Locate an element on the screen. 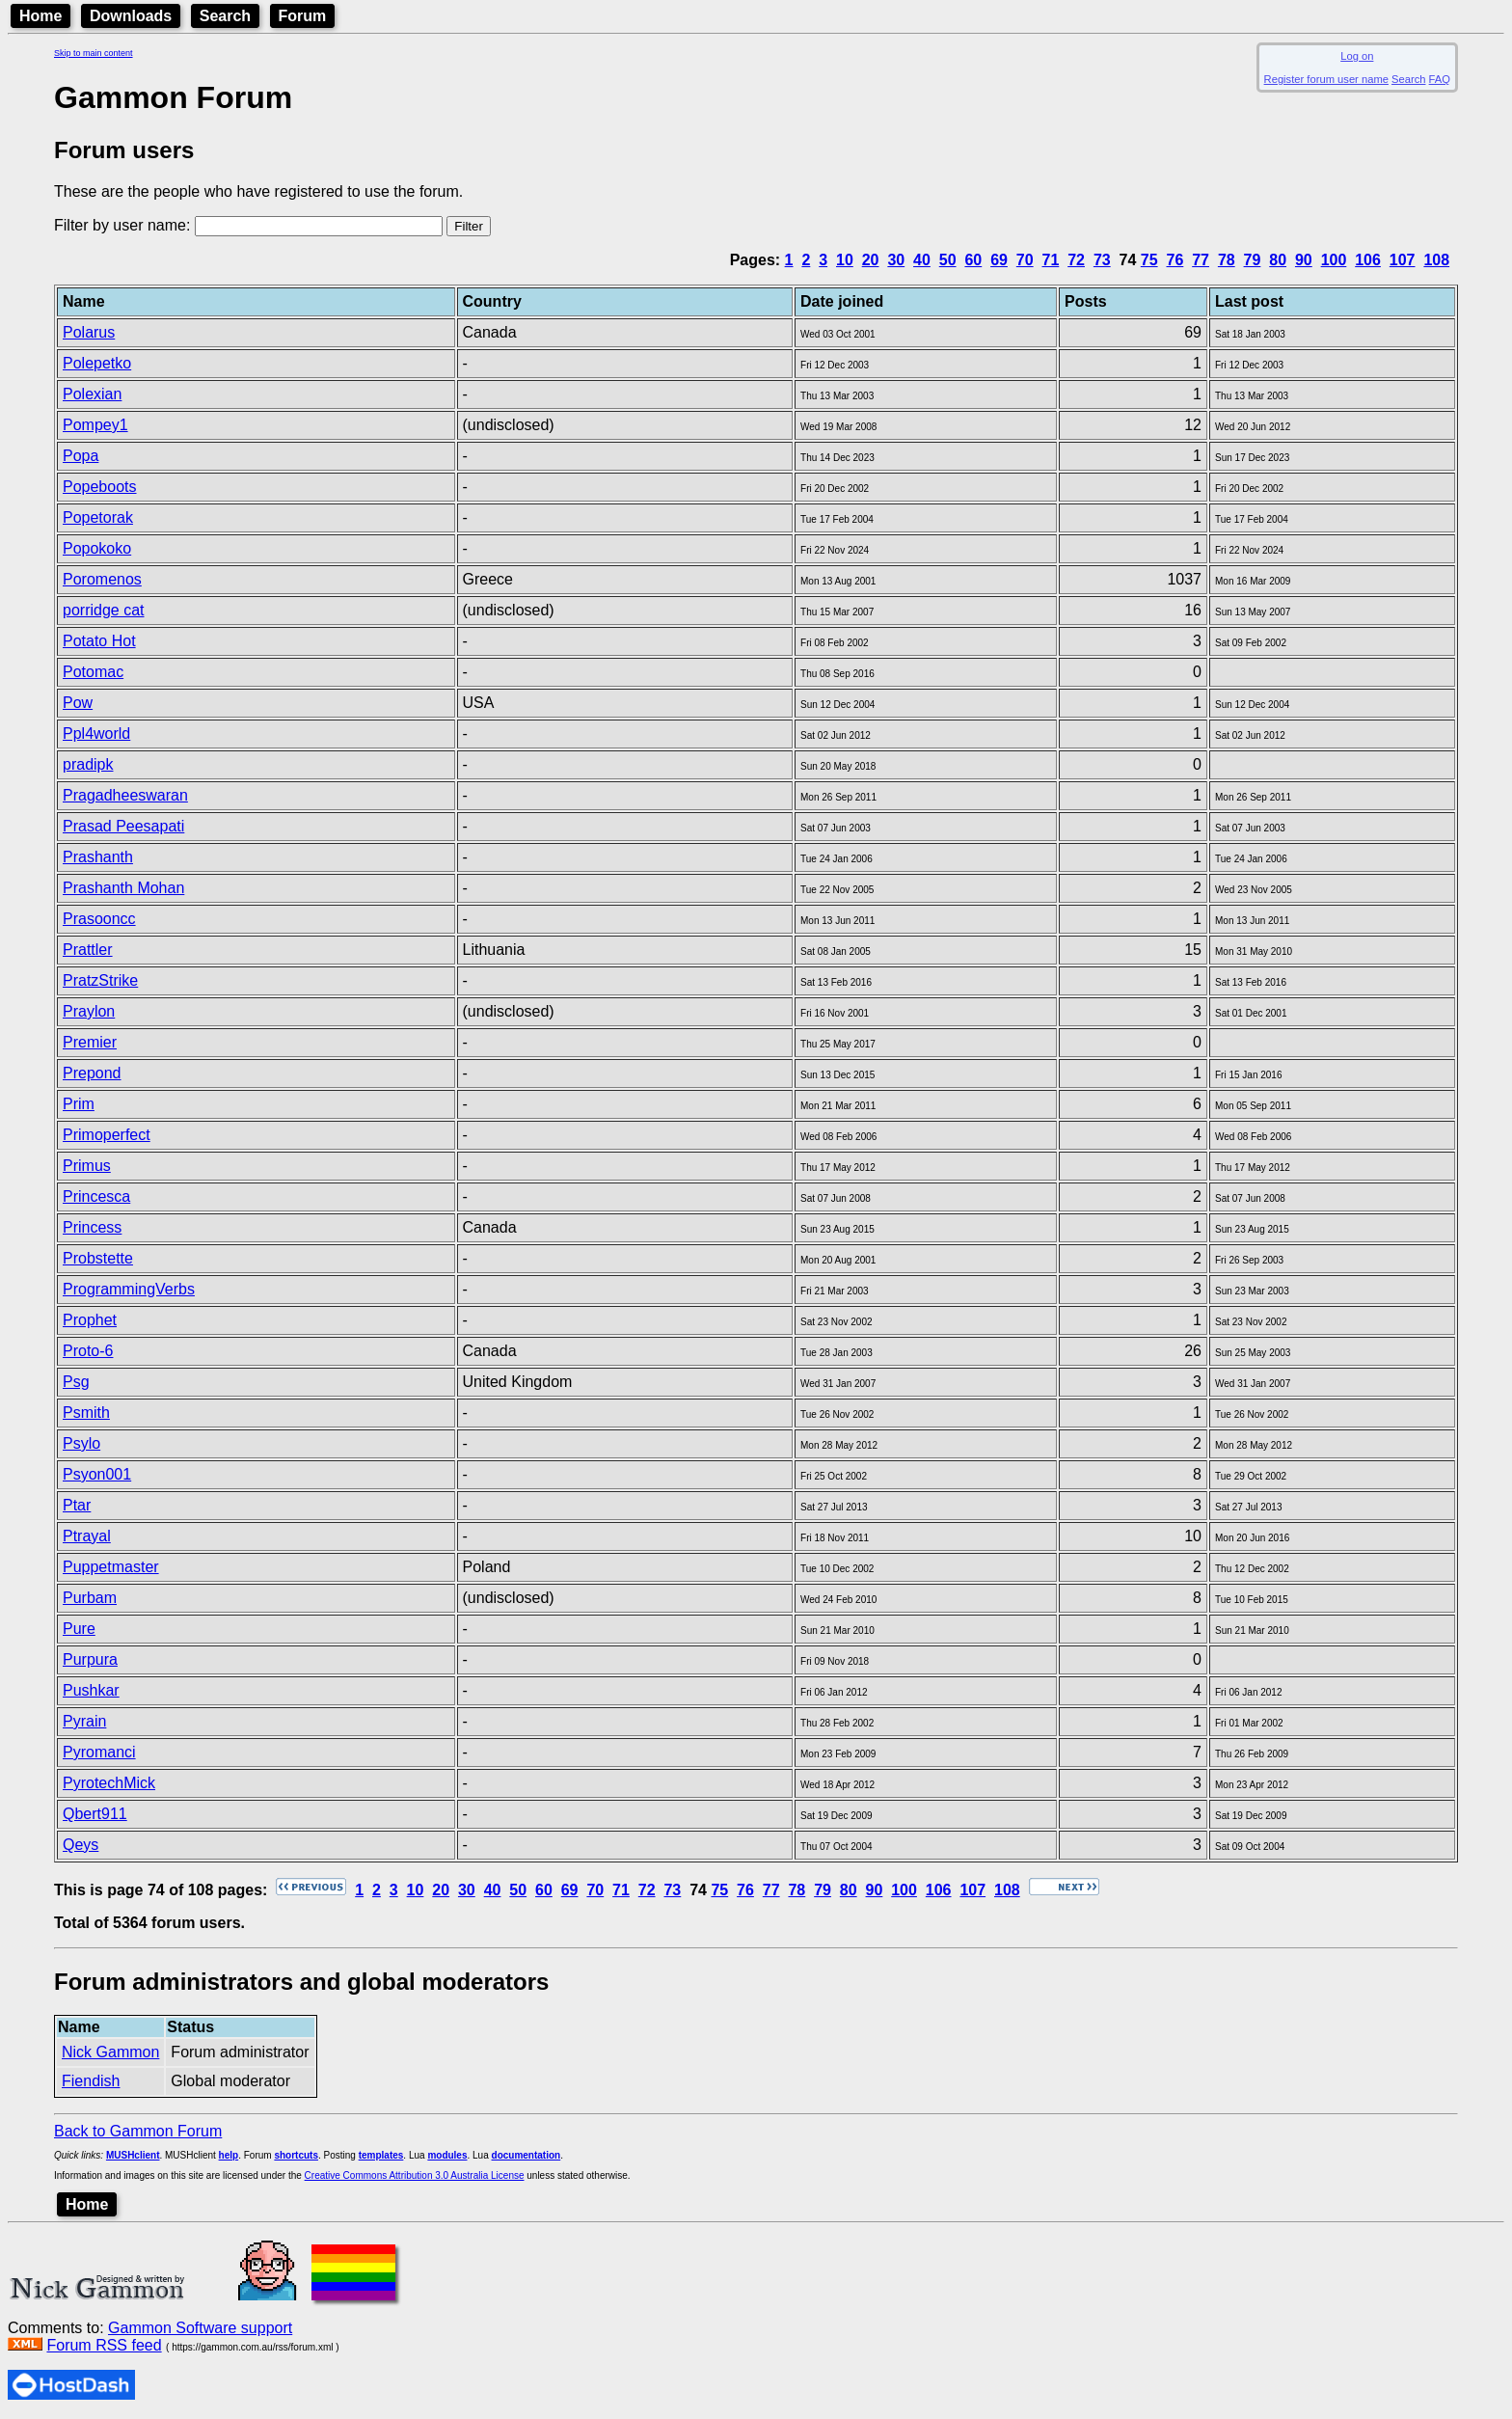 This screenshot has width=1512, height=2419. Pyromanci is located at coordinates (99, 1752).